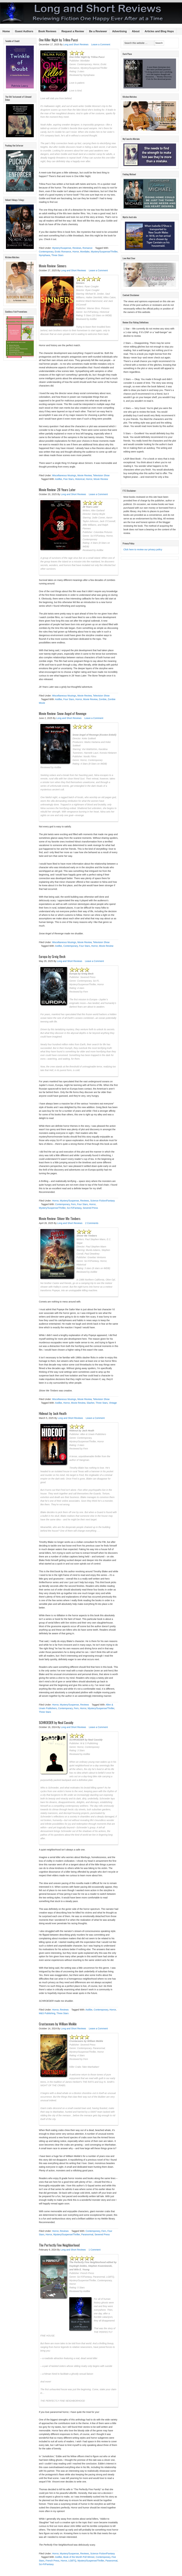 Image resolution: width=182 pixels, height=2576 pixels. I want to click on 2 Comments, so click(91, 1223).